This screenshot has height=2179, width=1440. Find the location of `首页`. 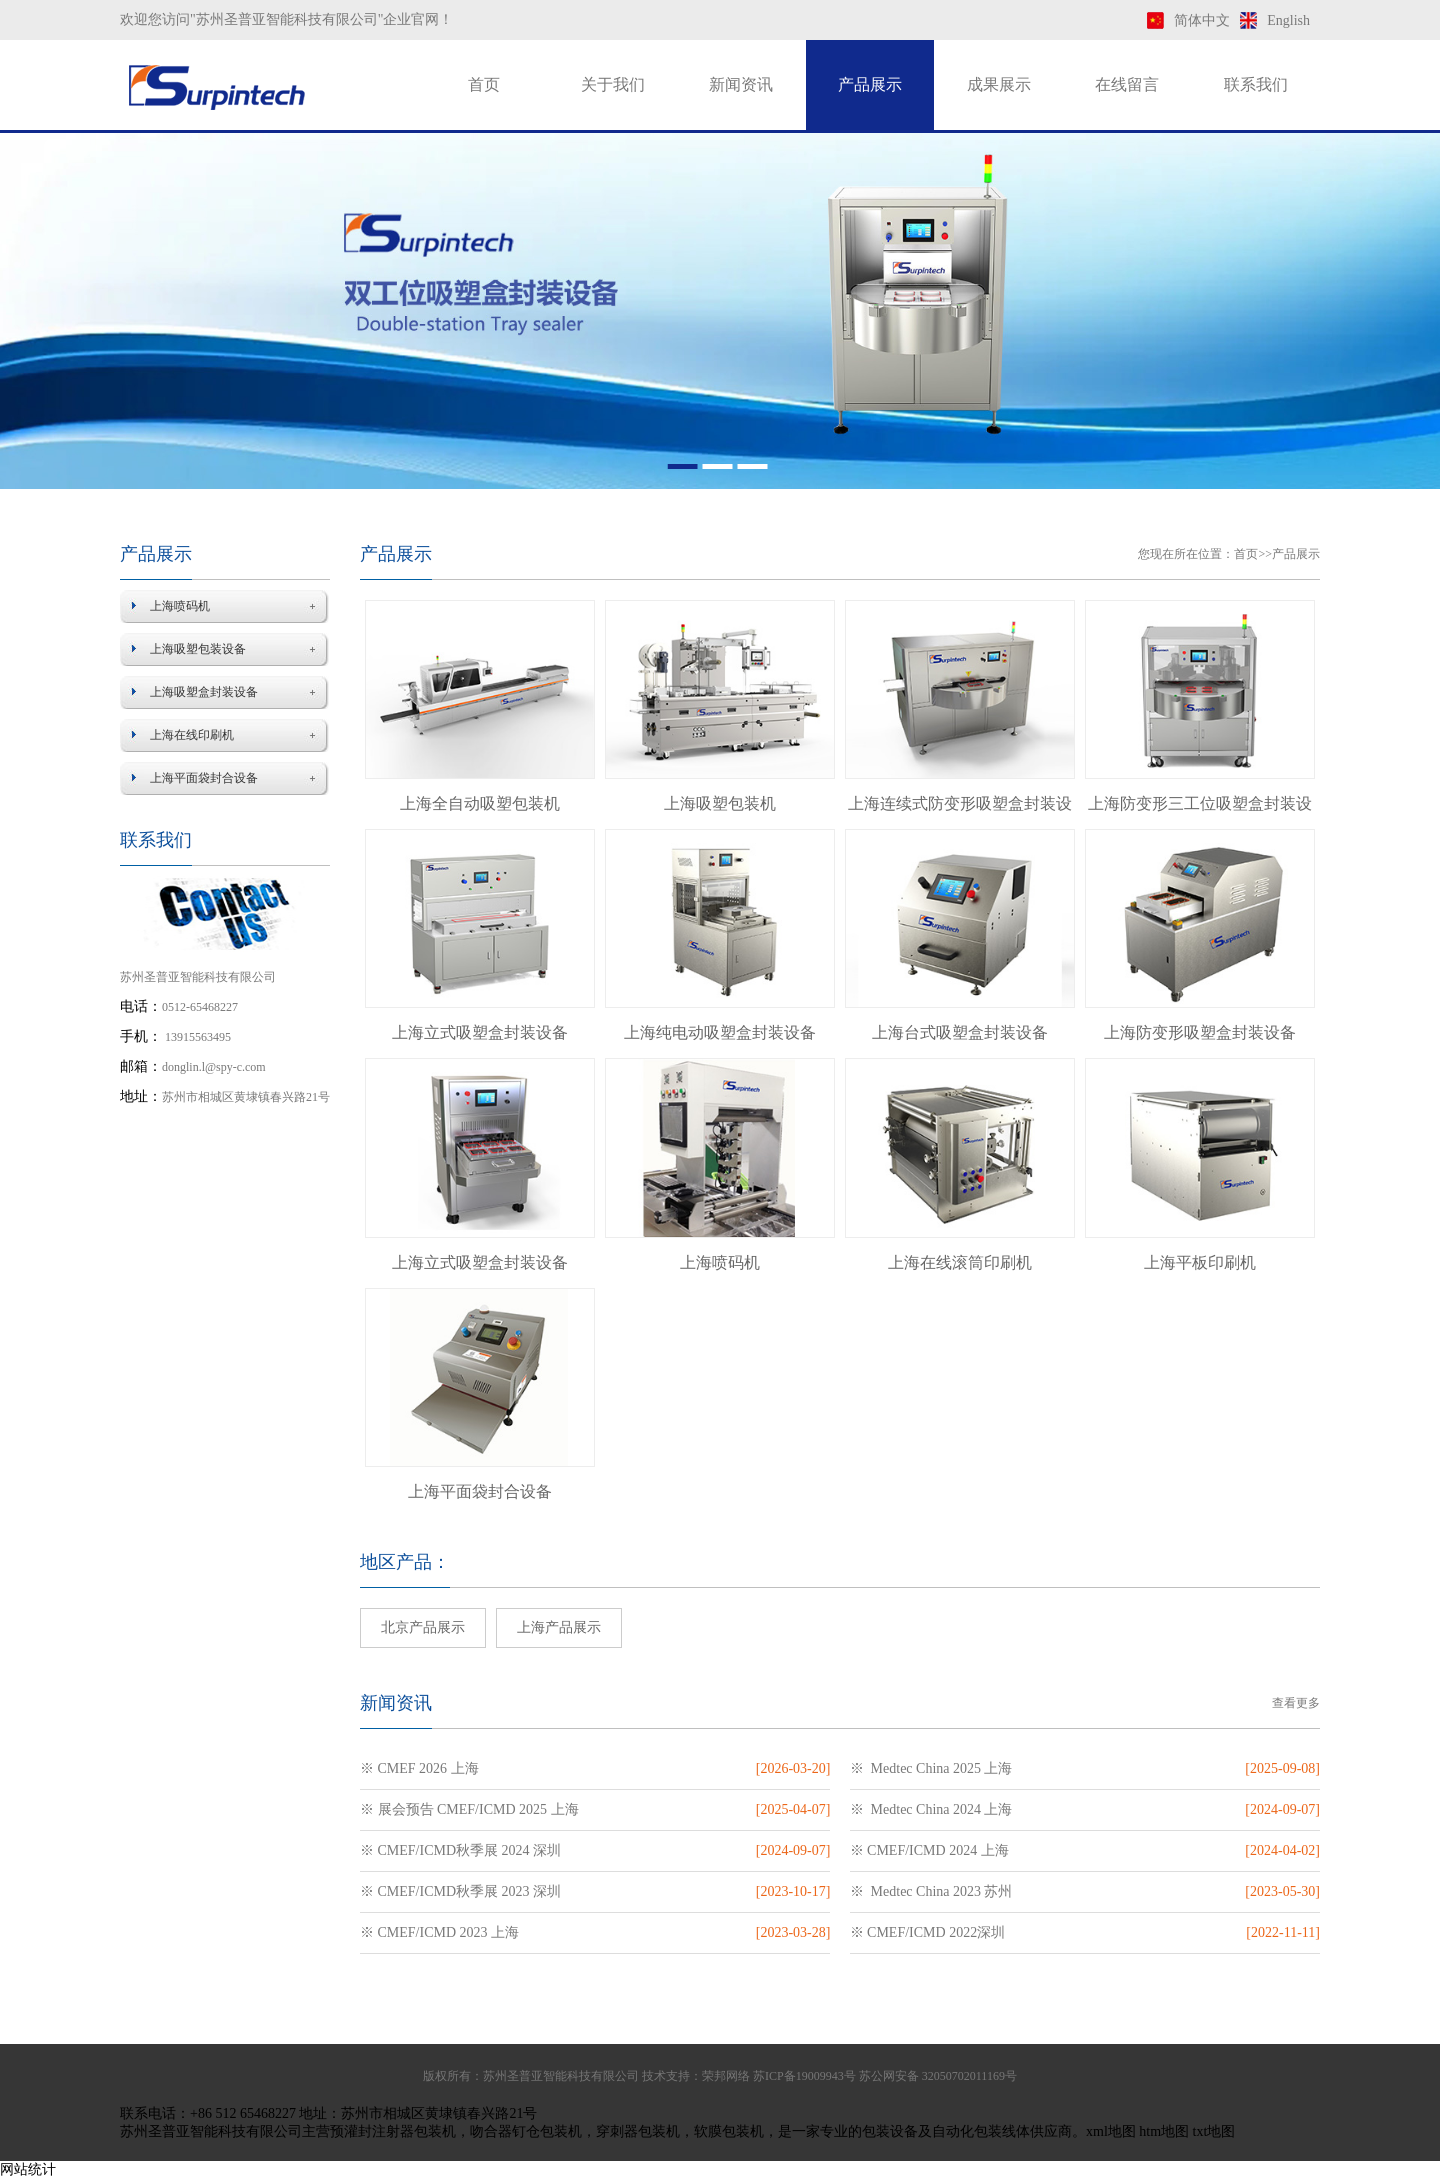

首页 is located at coordinates (484, 84).